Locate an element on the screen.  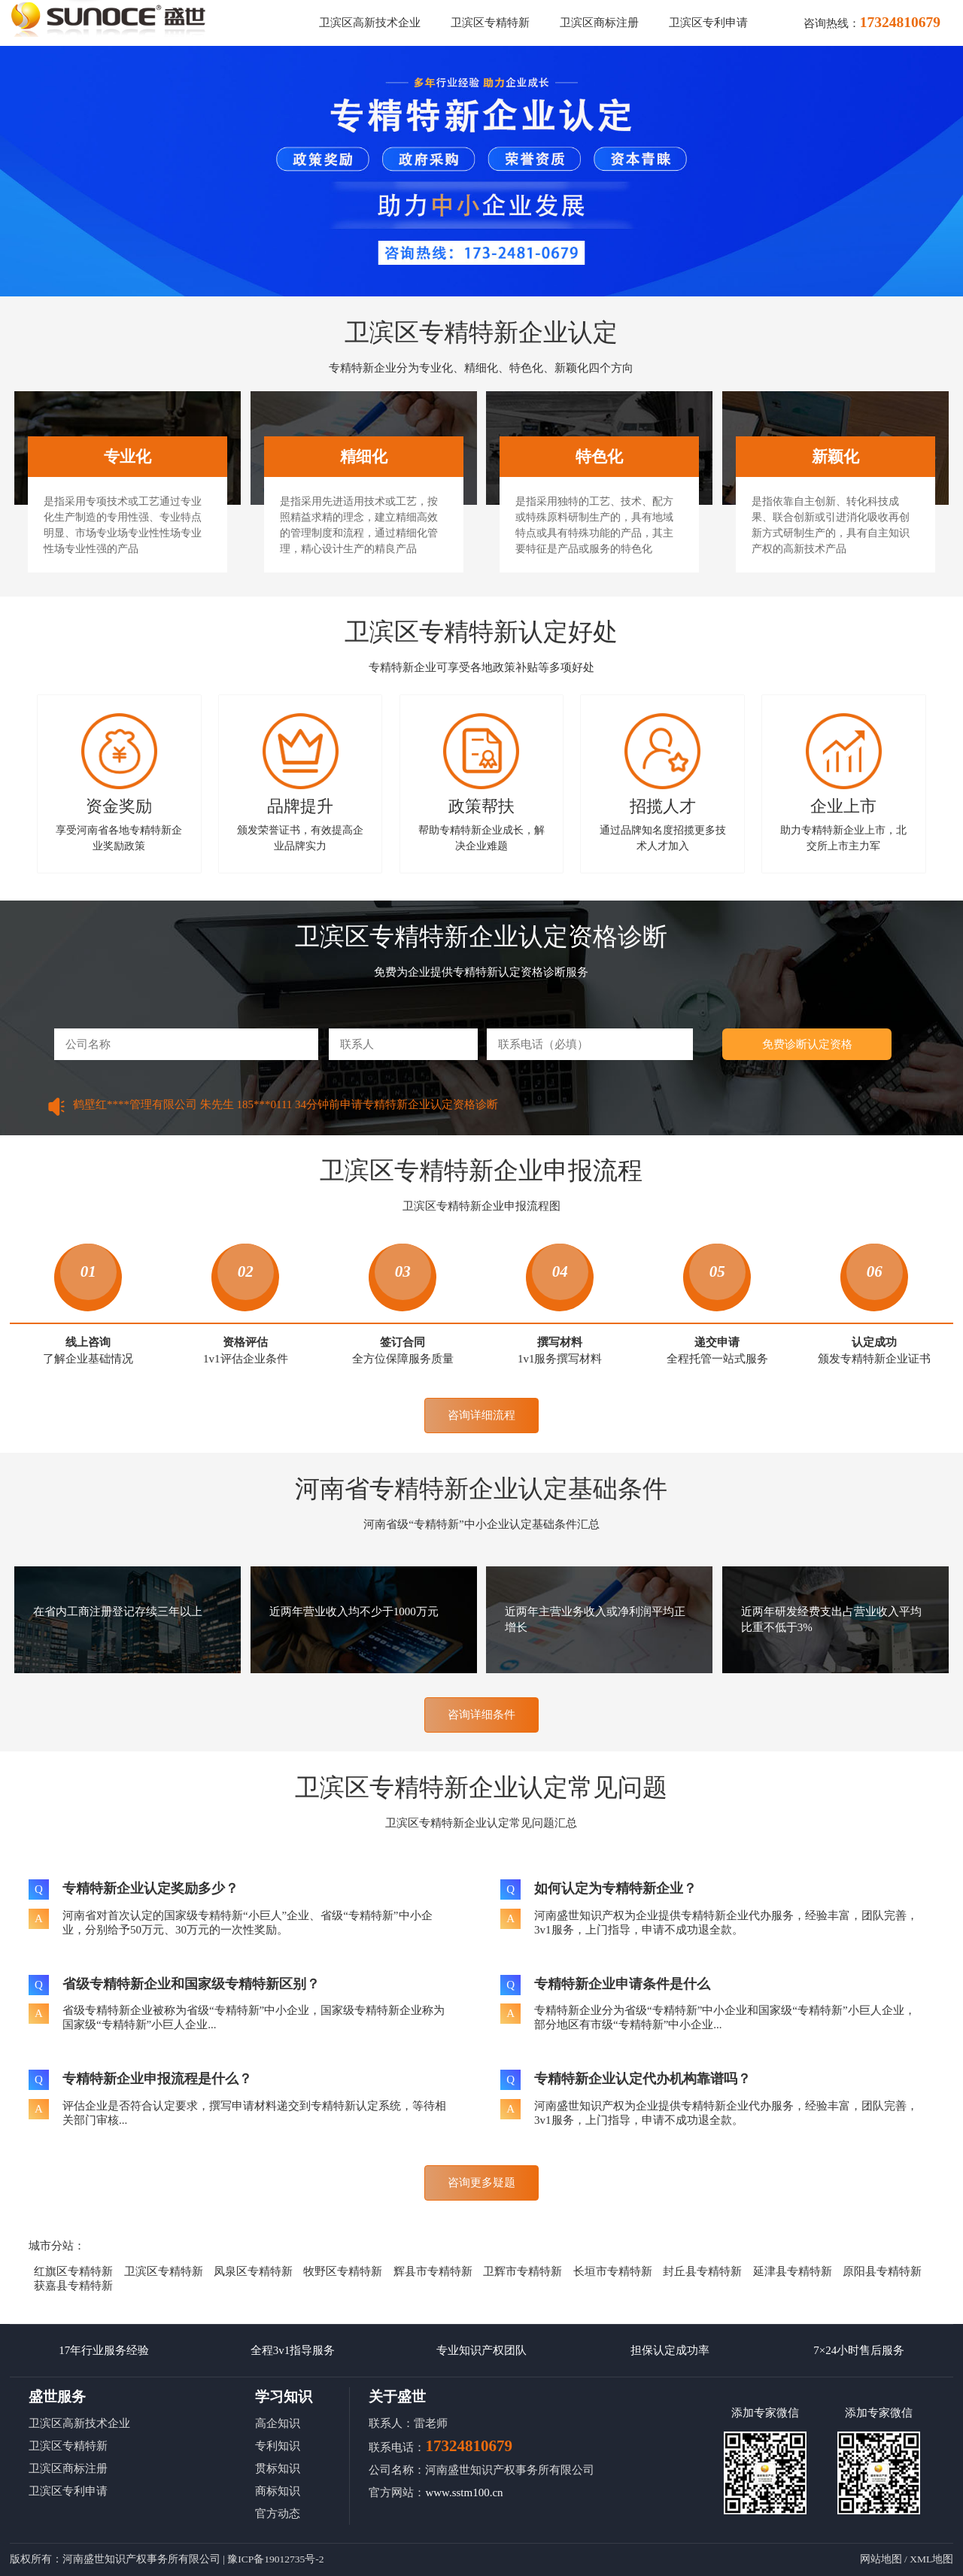
www.sstm100.cn is located at coordinates (464, 2492).